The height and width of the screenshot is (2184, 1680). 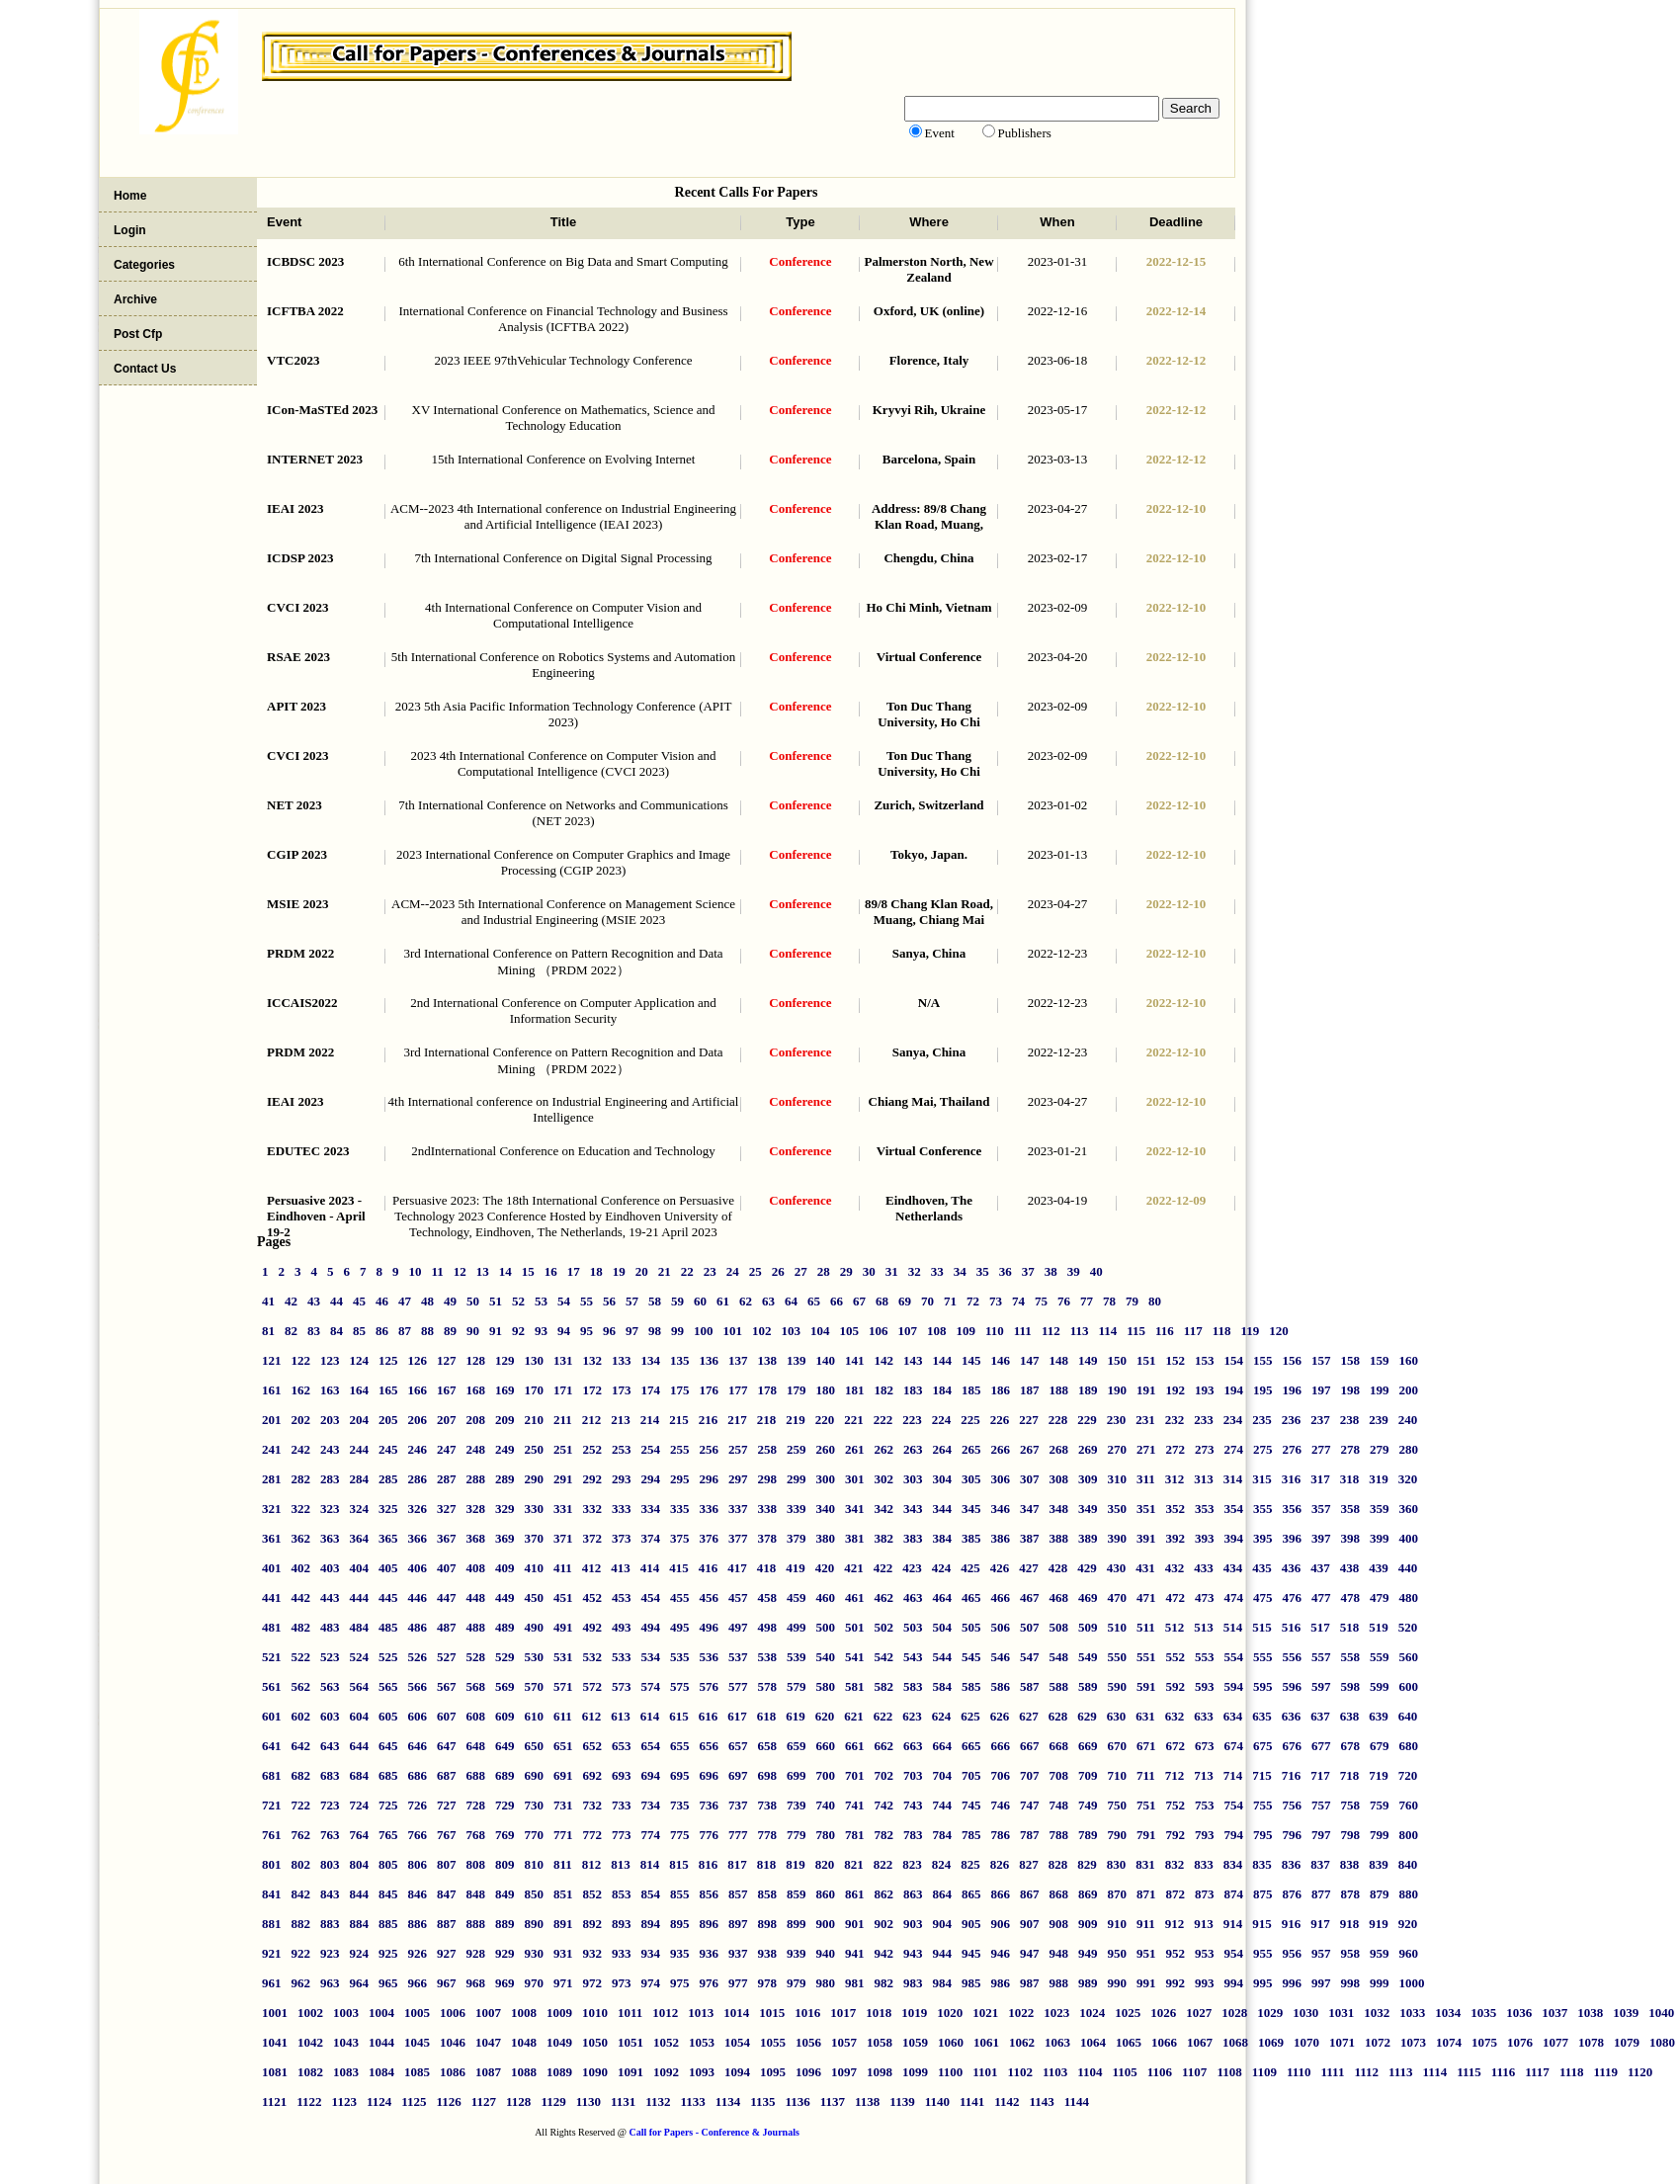 I want to click on 585, so click(x=971, y=1686).